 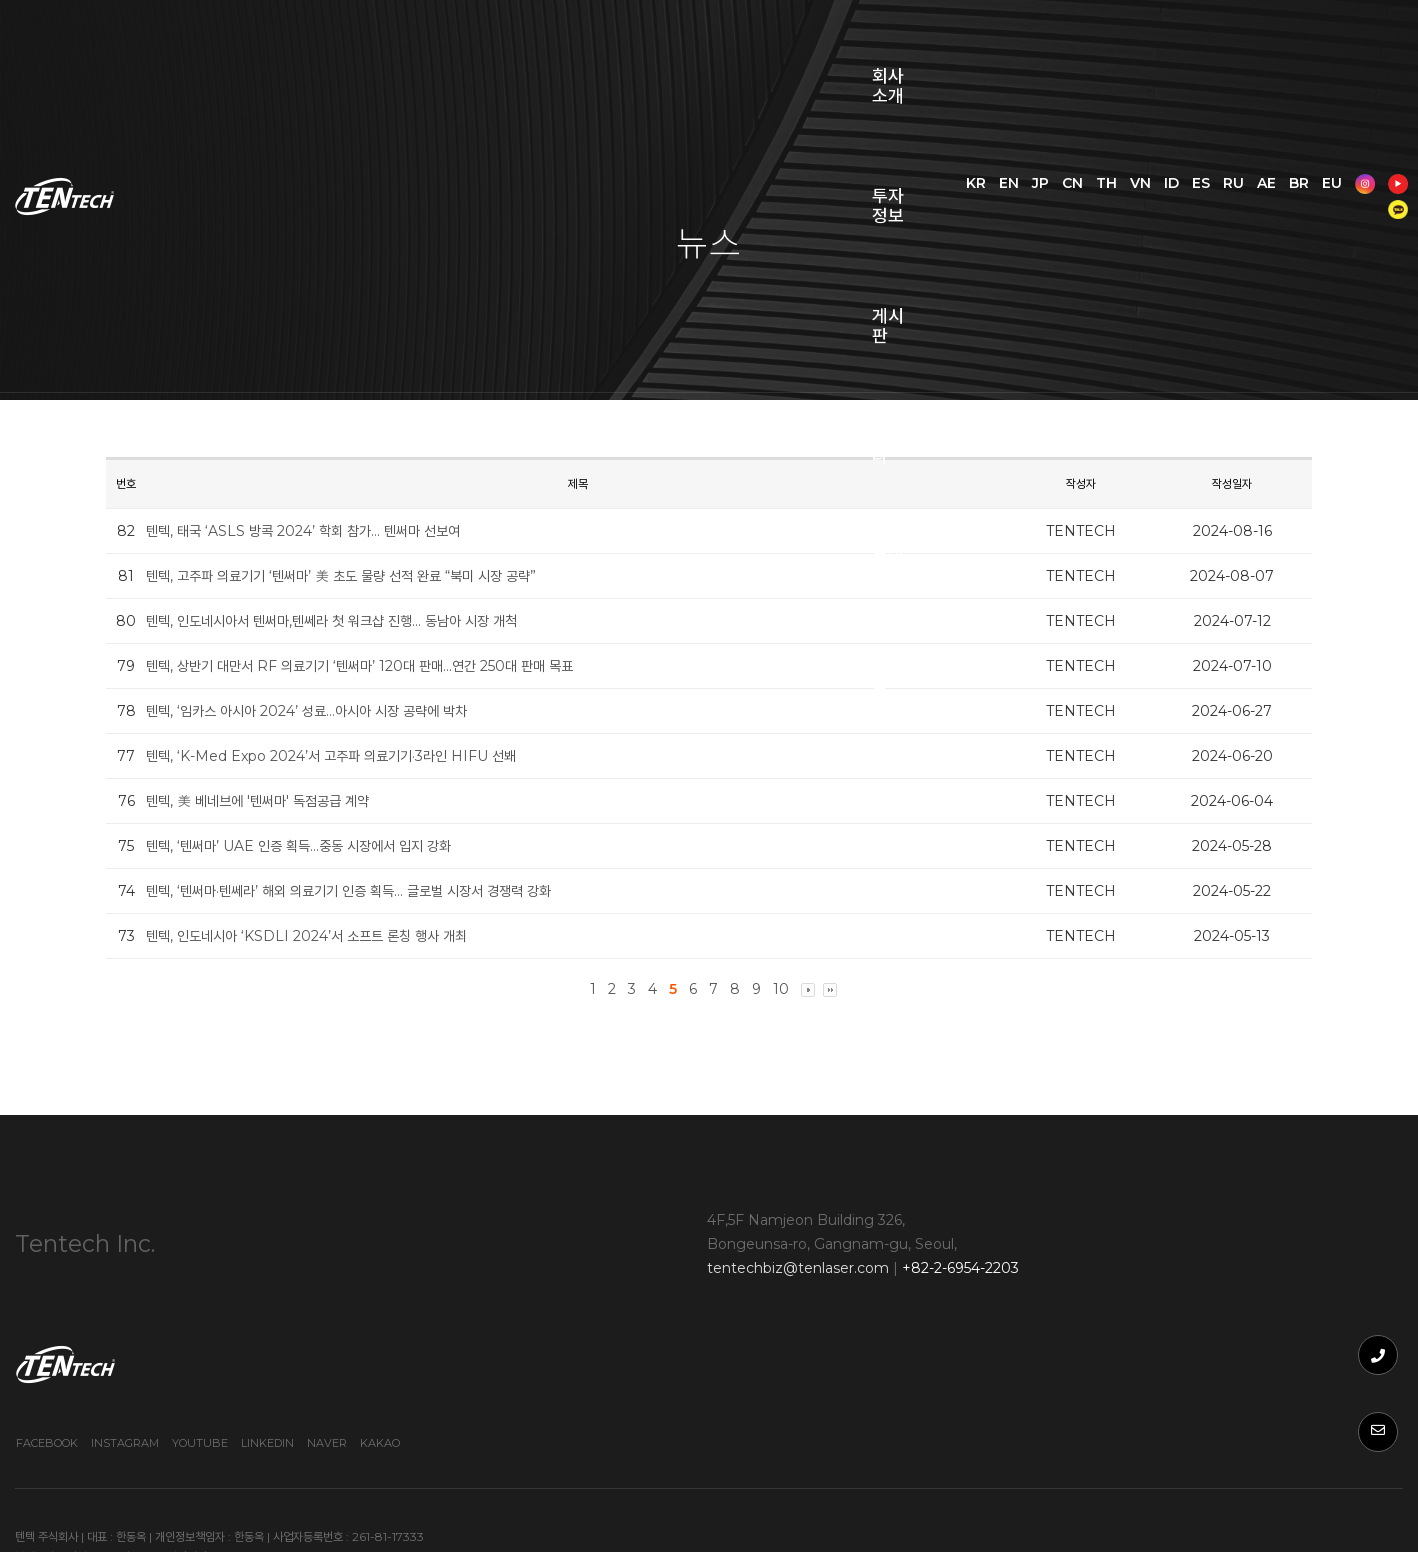 I want to click on 텐텍, 고주파 의료기기 ‘텐써마’ 美 초도 물량 선적 완료 “북미 시장 공략”, so click(x=367, y=576).